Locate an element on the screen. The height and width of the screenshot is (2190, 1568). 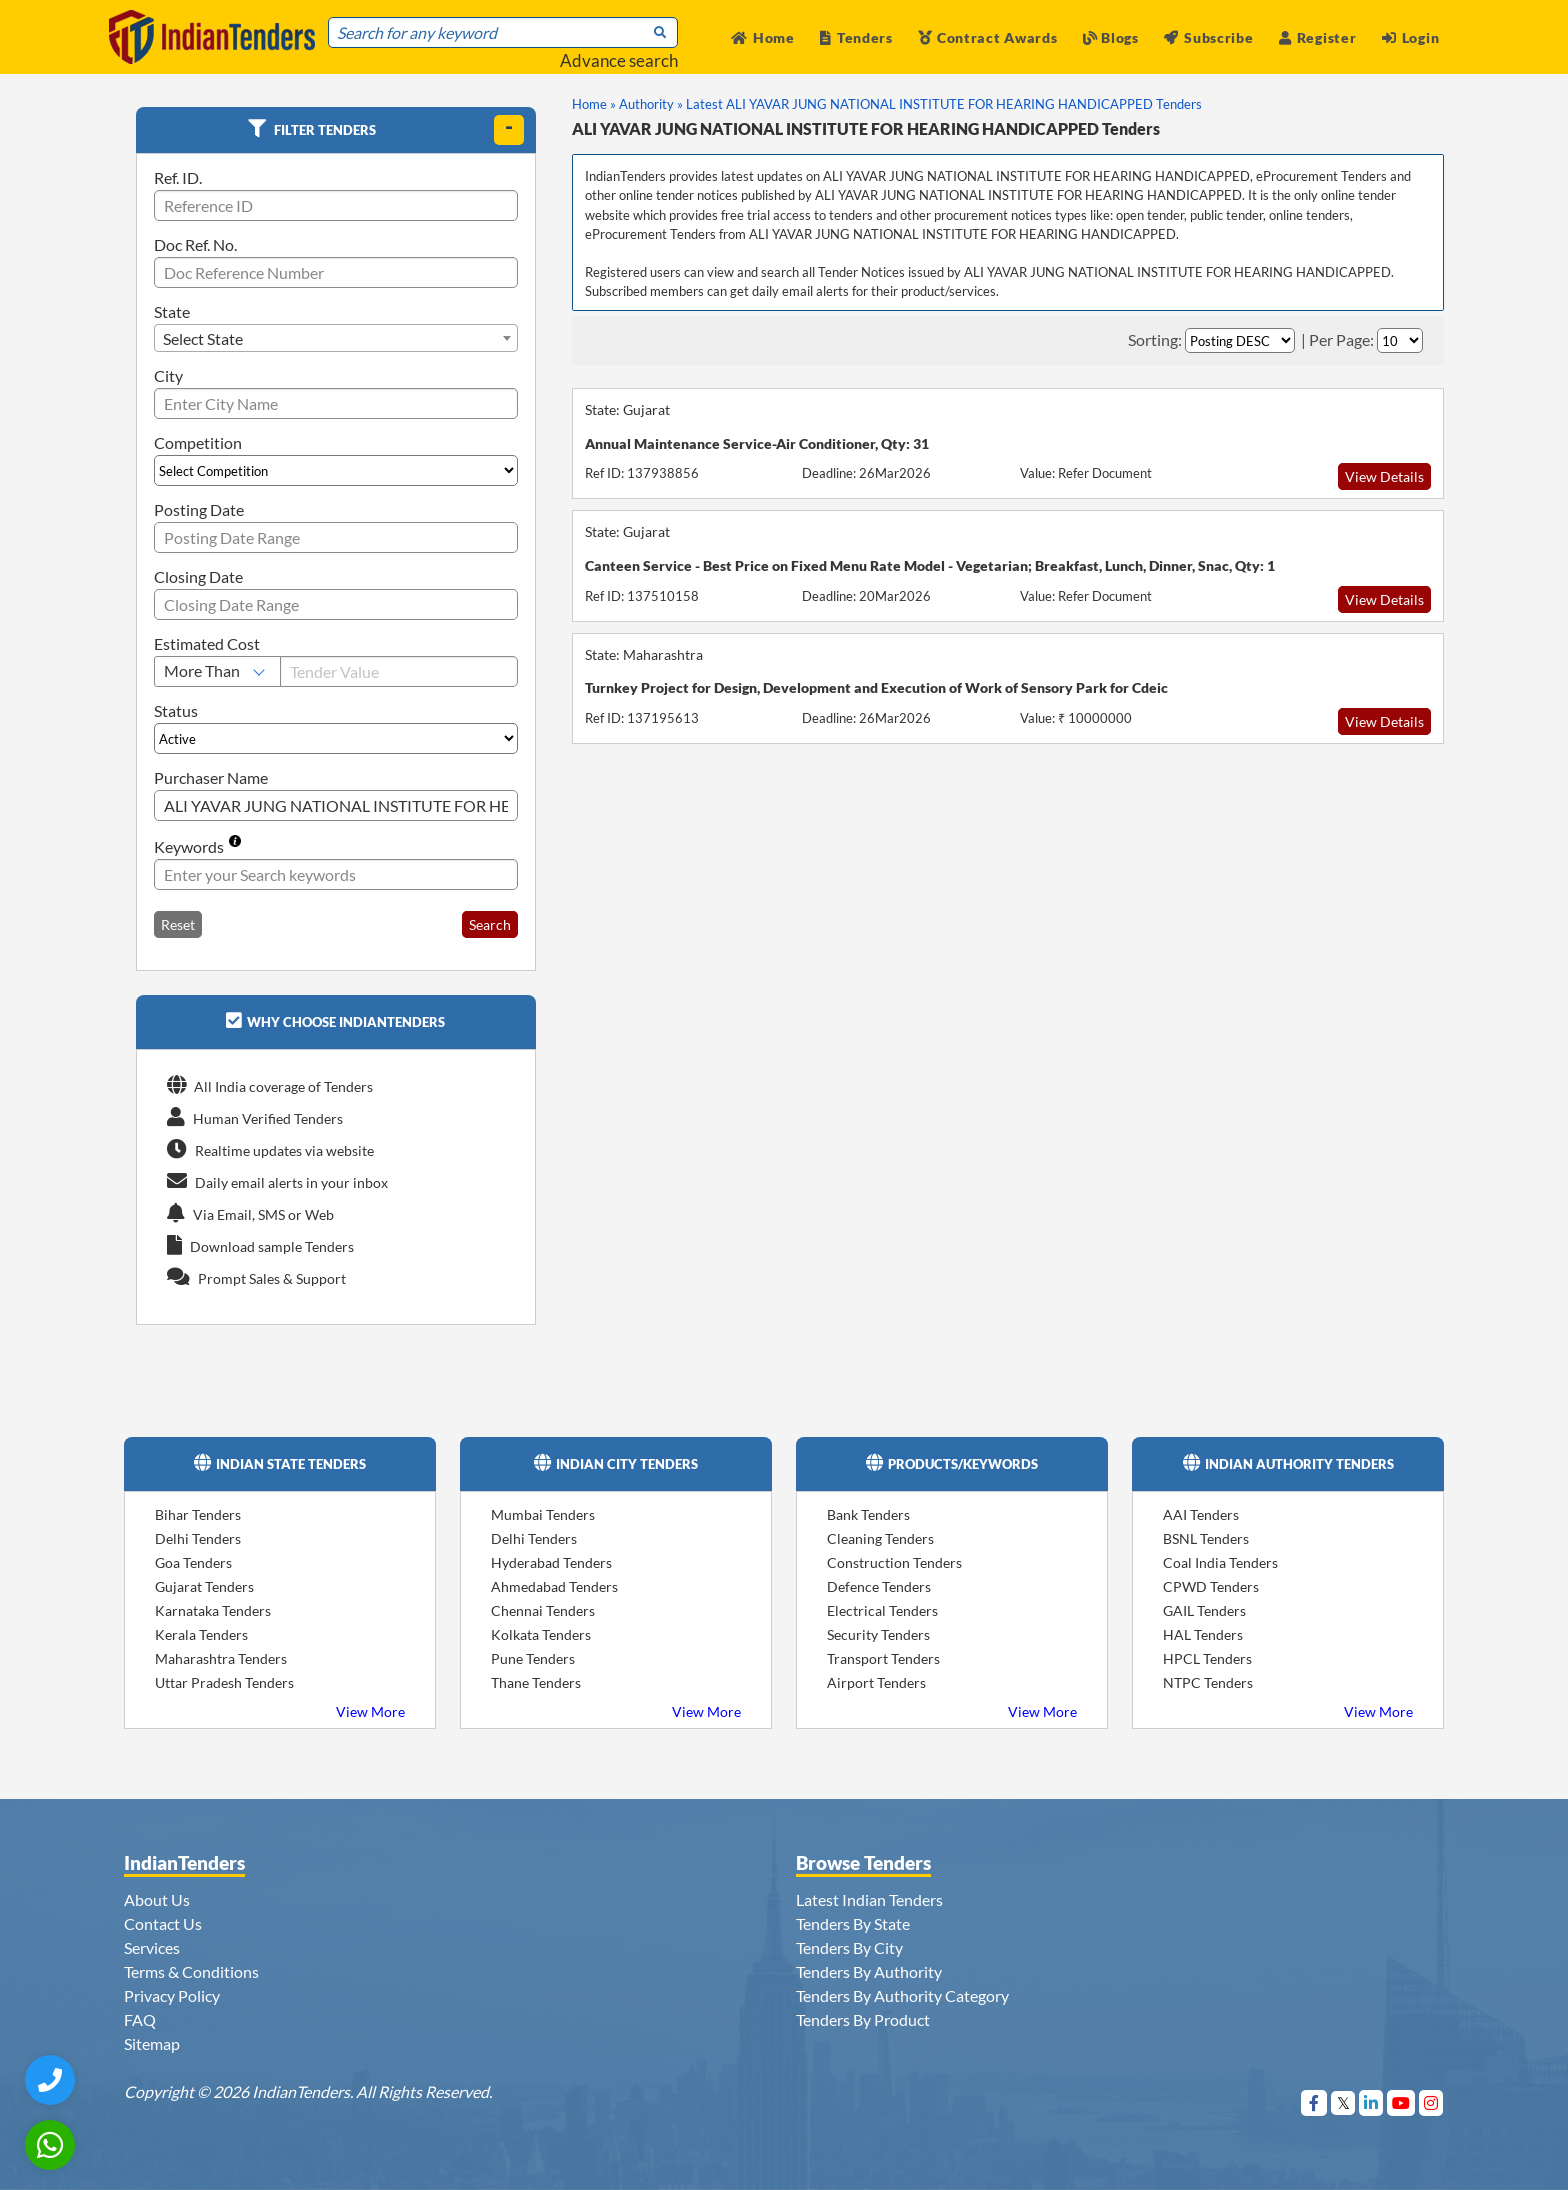
Subscribe is located at coordinates (1208, 37).